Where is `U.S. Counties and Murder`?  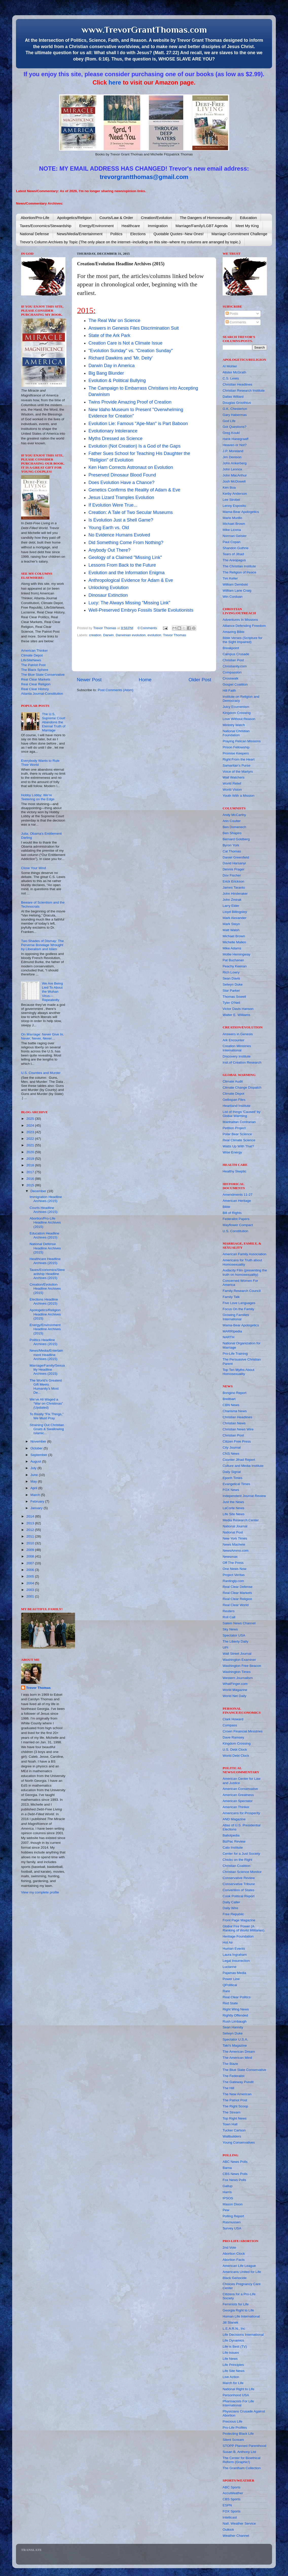
U.S. Counties and Murder is located at coordinates (41, 1073).